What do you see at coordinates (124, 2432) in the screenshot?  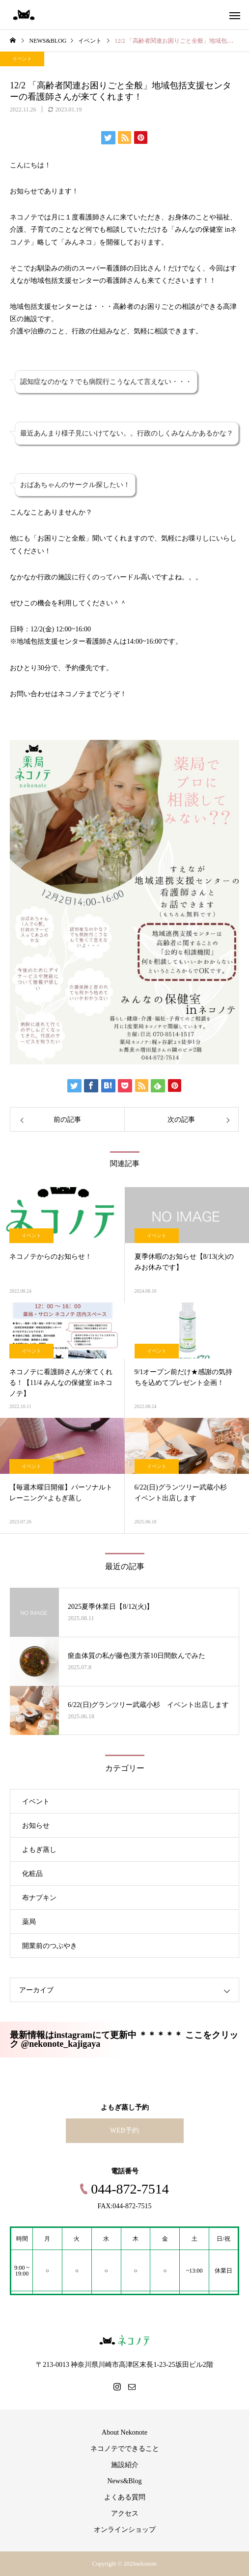 I see `About Nekonote` at bounding box center [124, 2432].